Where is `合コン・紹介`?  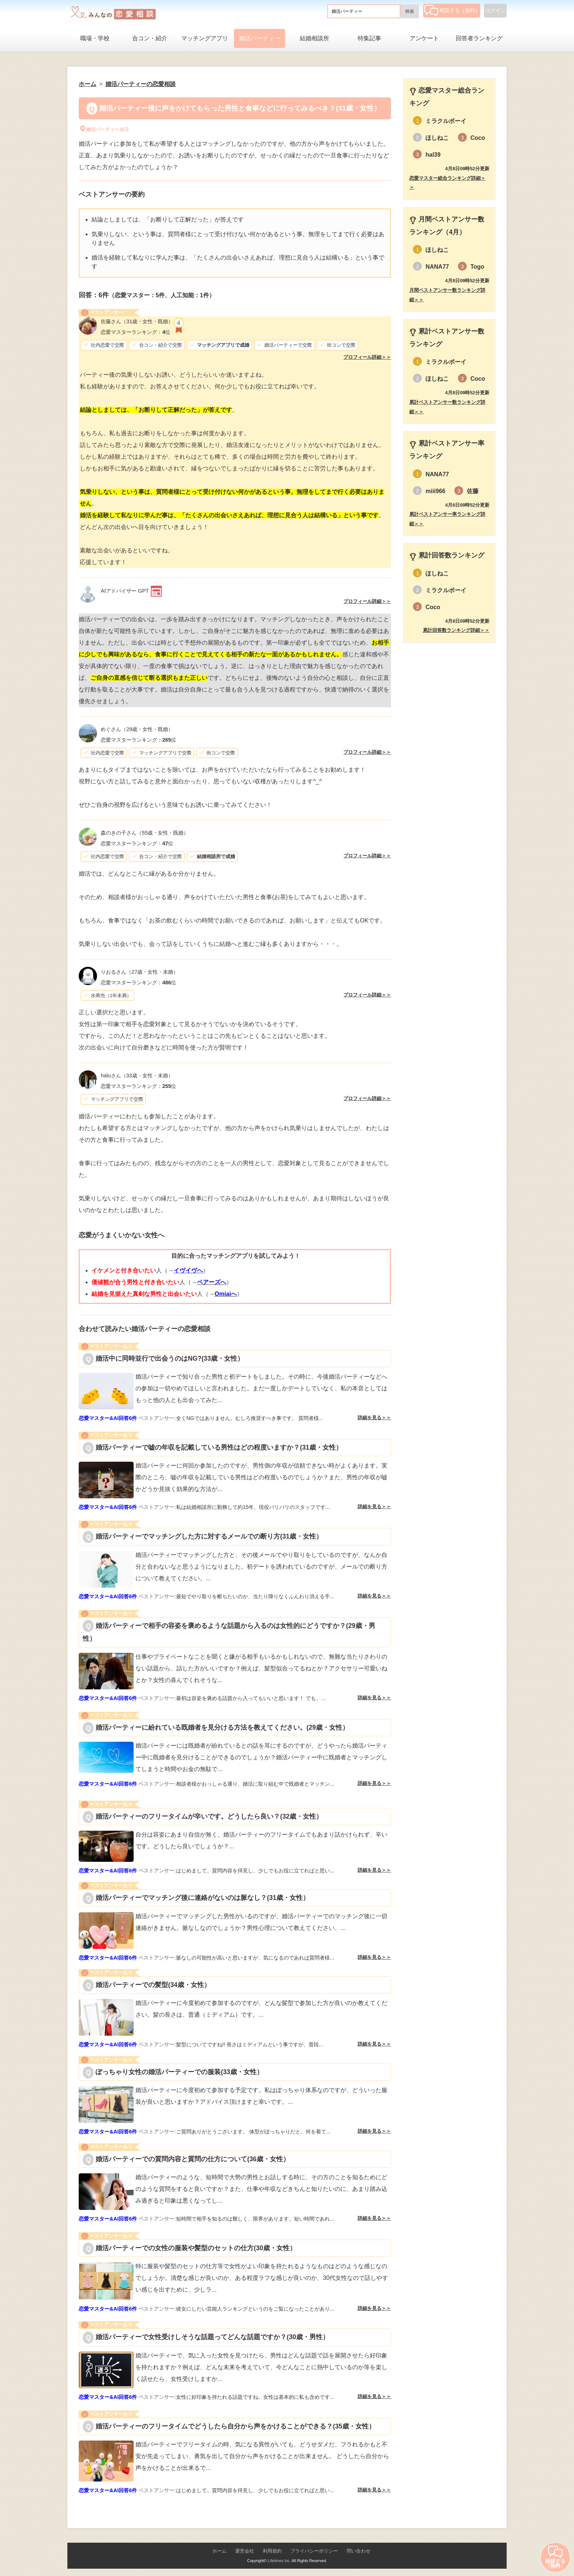
合コン・紹介 is located at coordinates (149, 38).